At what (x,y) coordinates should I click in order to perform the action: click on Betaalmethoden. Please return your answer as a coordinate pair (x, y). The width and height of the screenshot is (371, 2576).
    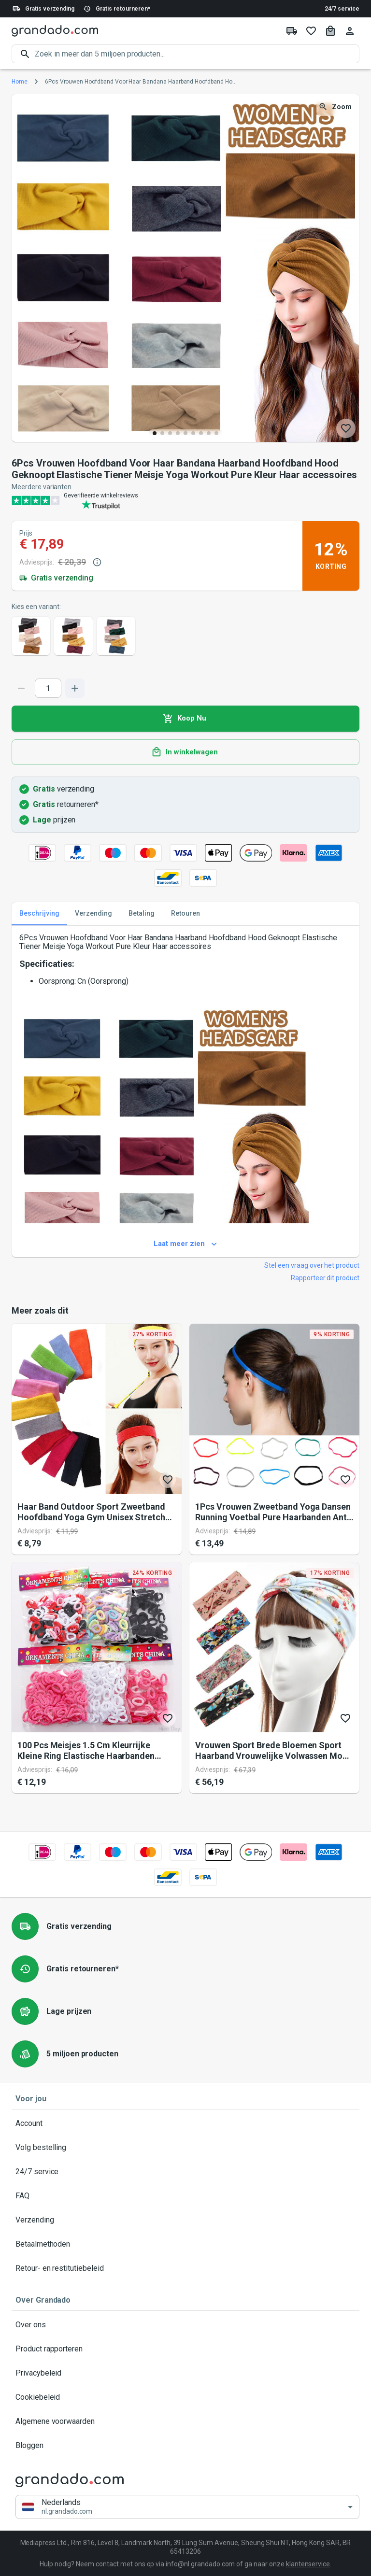
    Looking at the image, I should click on (185, 2244).